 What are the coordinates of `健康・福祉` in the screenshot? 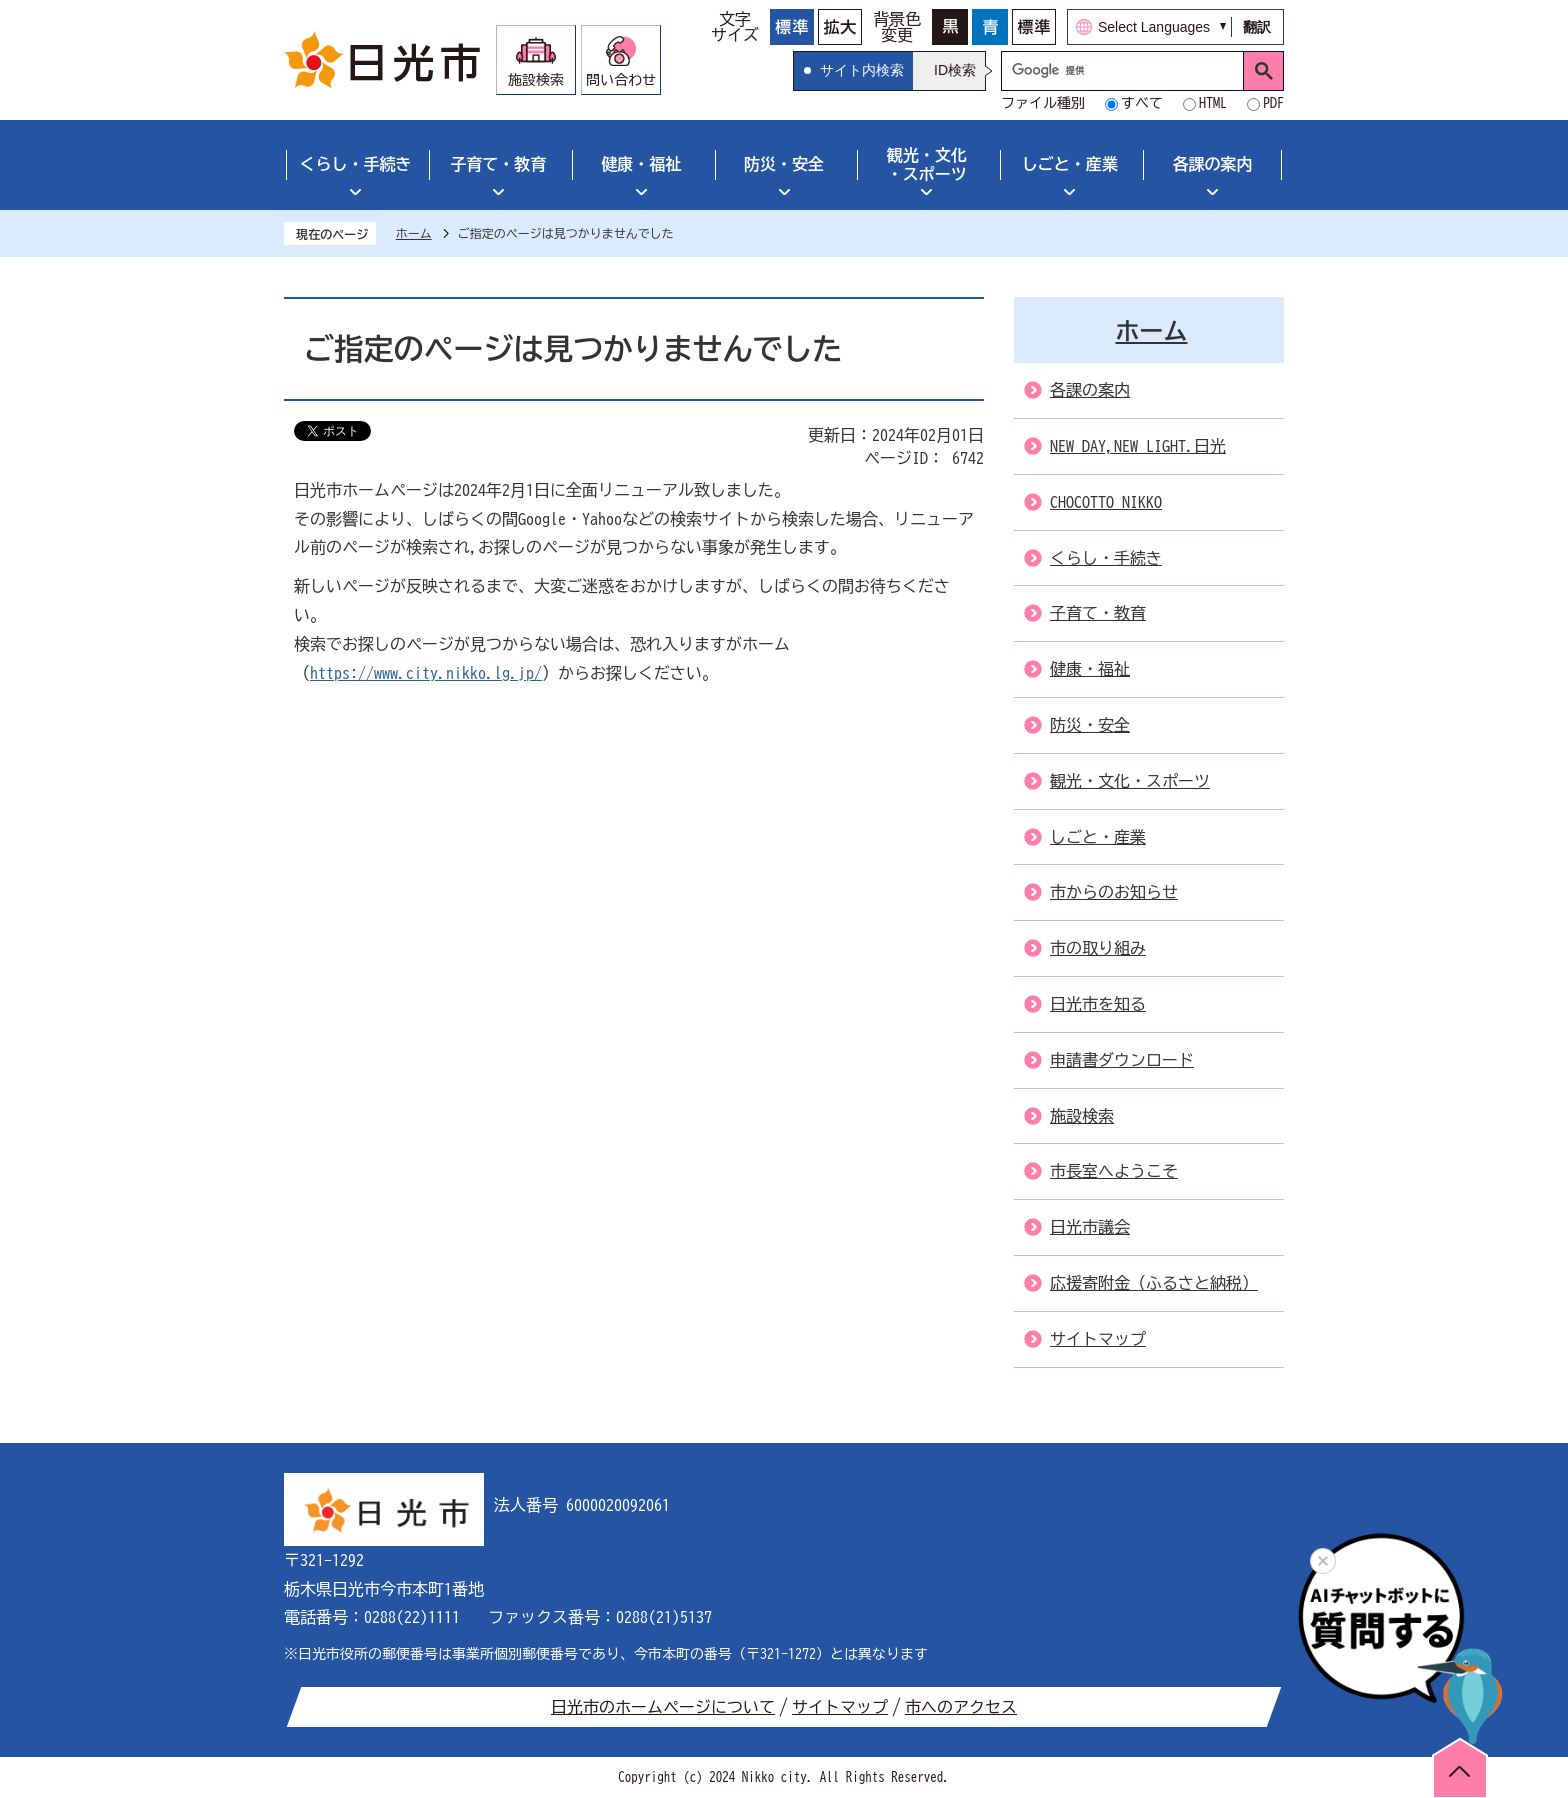 It's located at (641, 164).